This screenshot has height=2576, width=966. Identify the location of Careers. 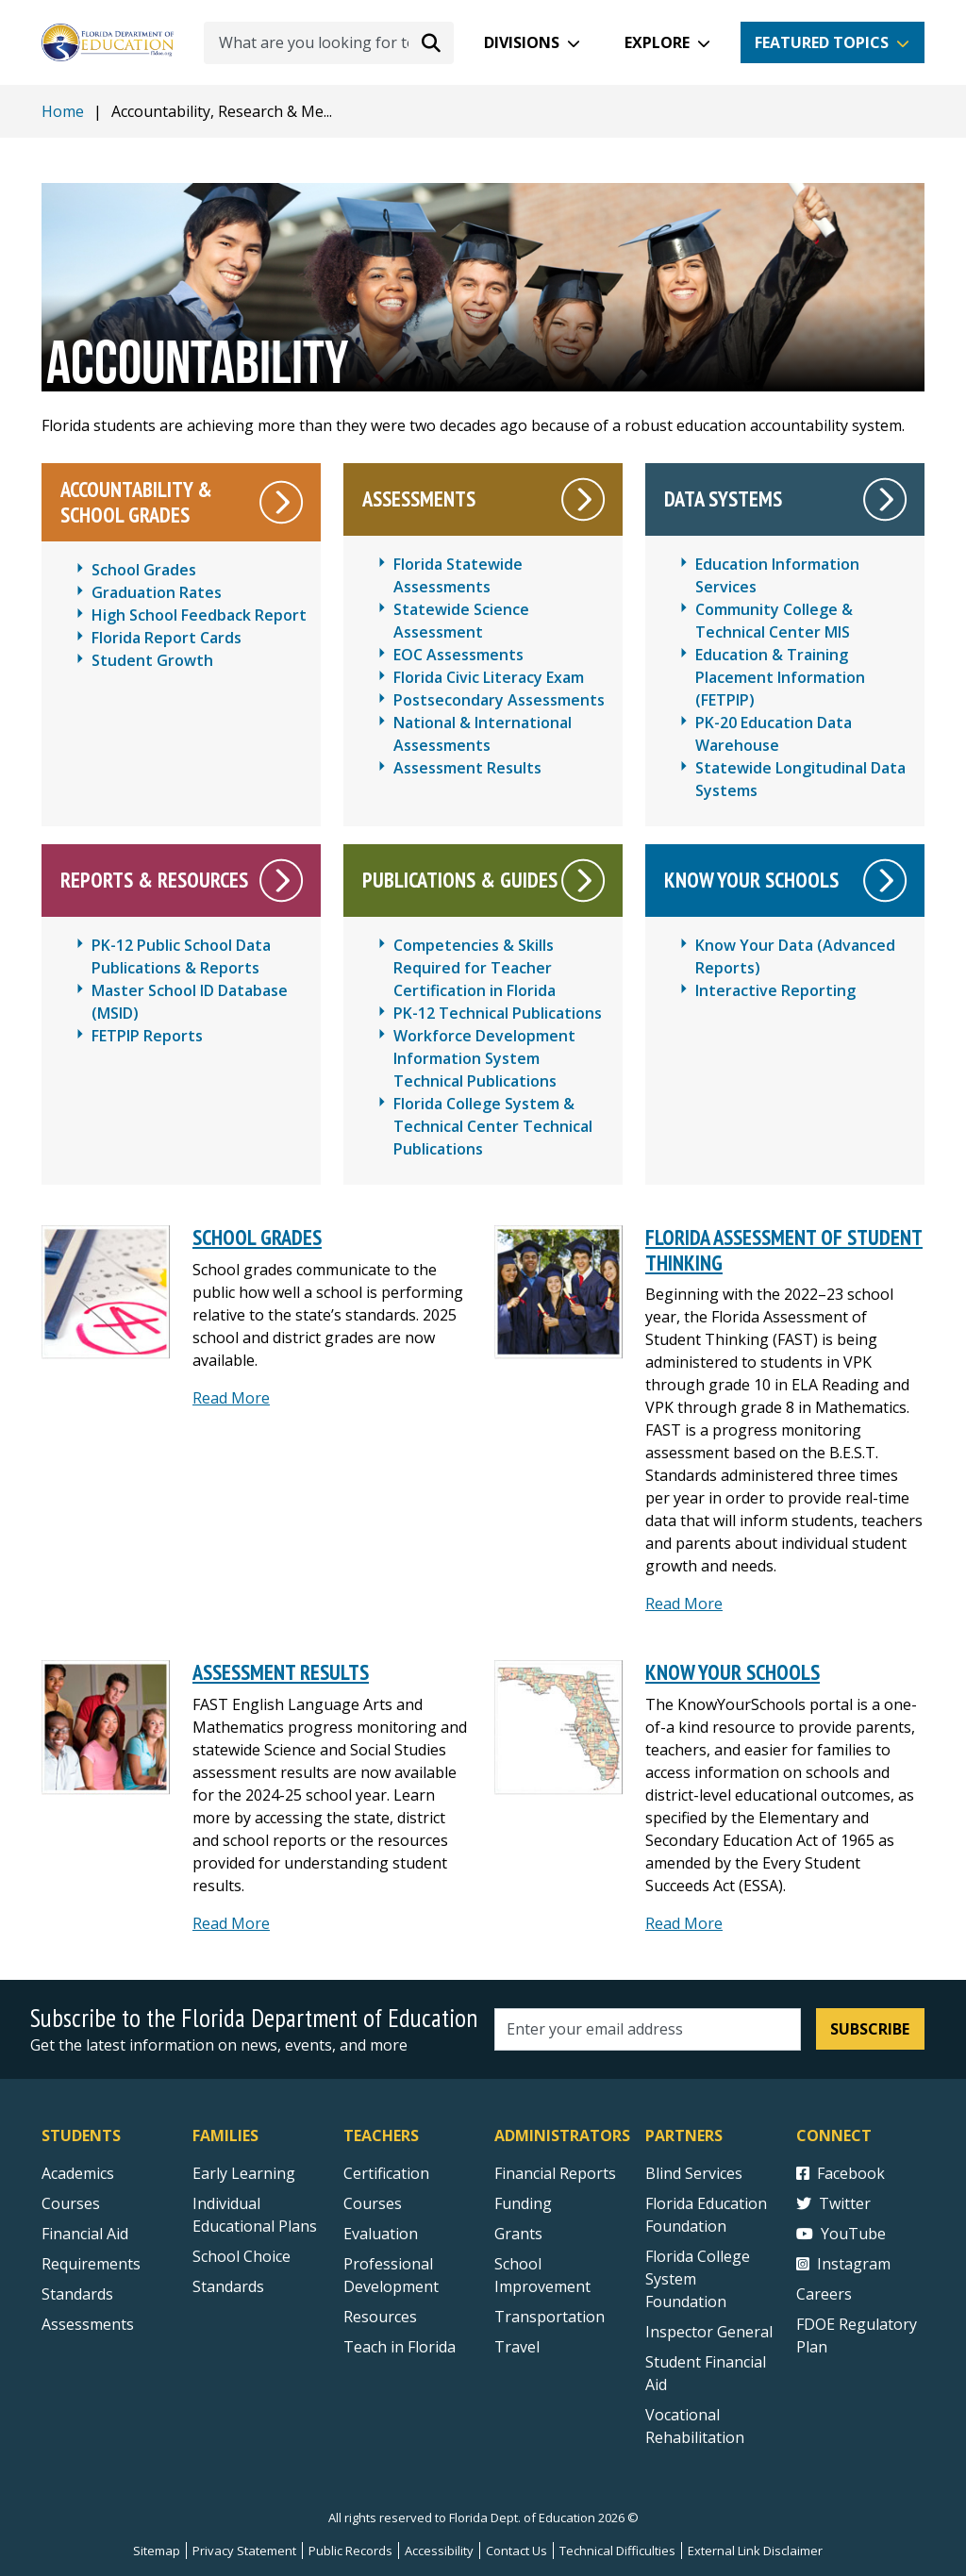
(824, 2294).